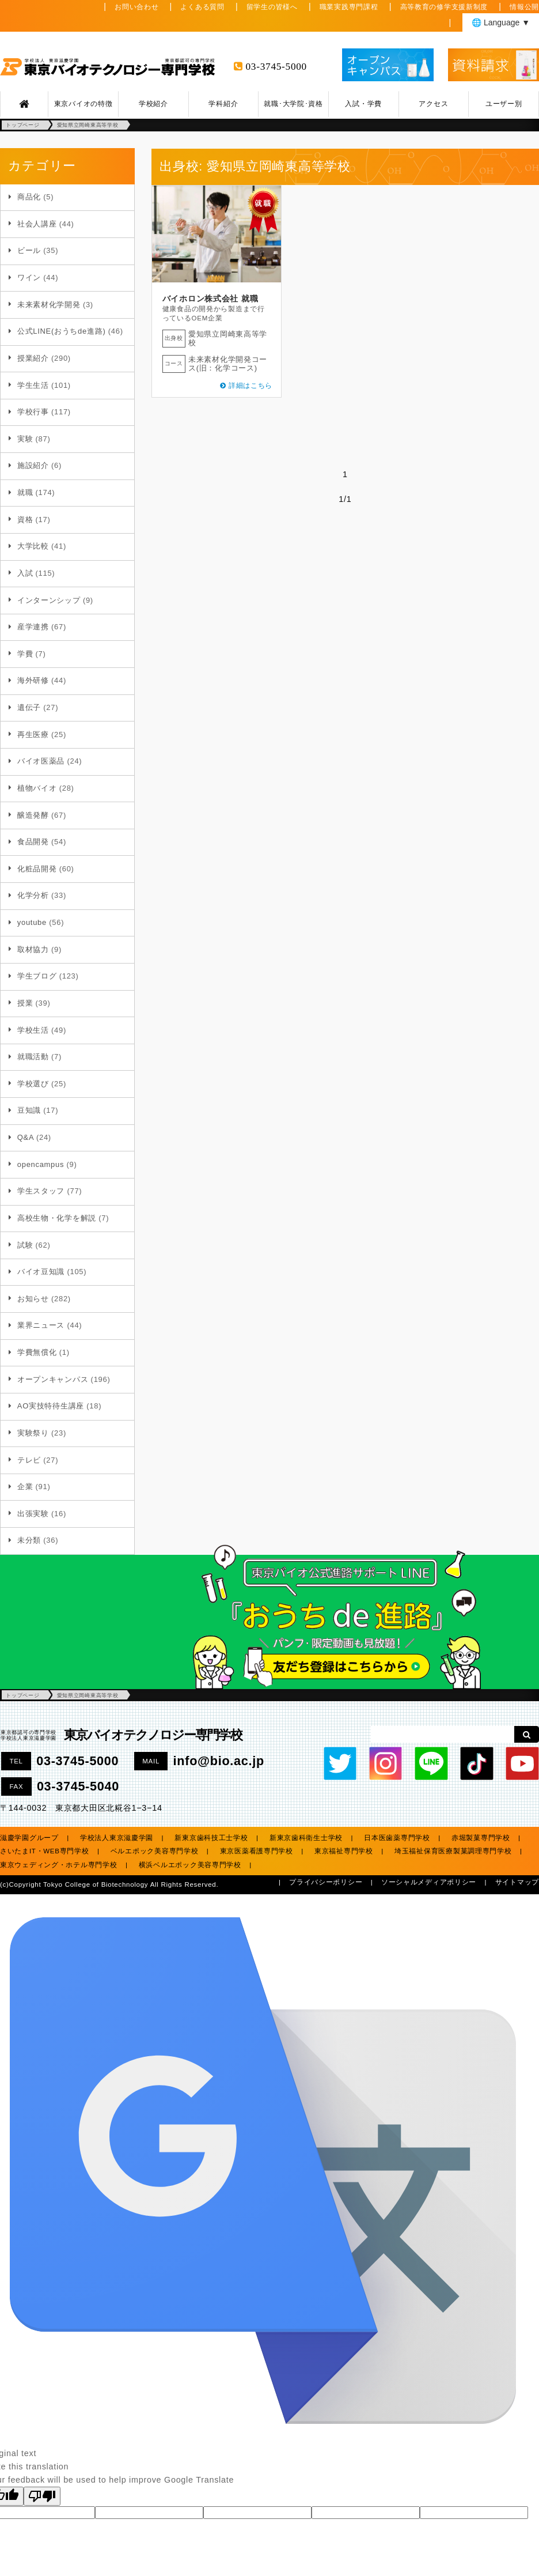 The width and height of the screenshot is (539, 2576). I want to click on 就職, so click(25, 492).